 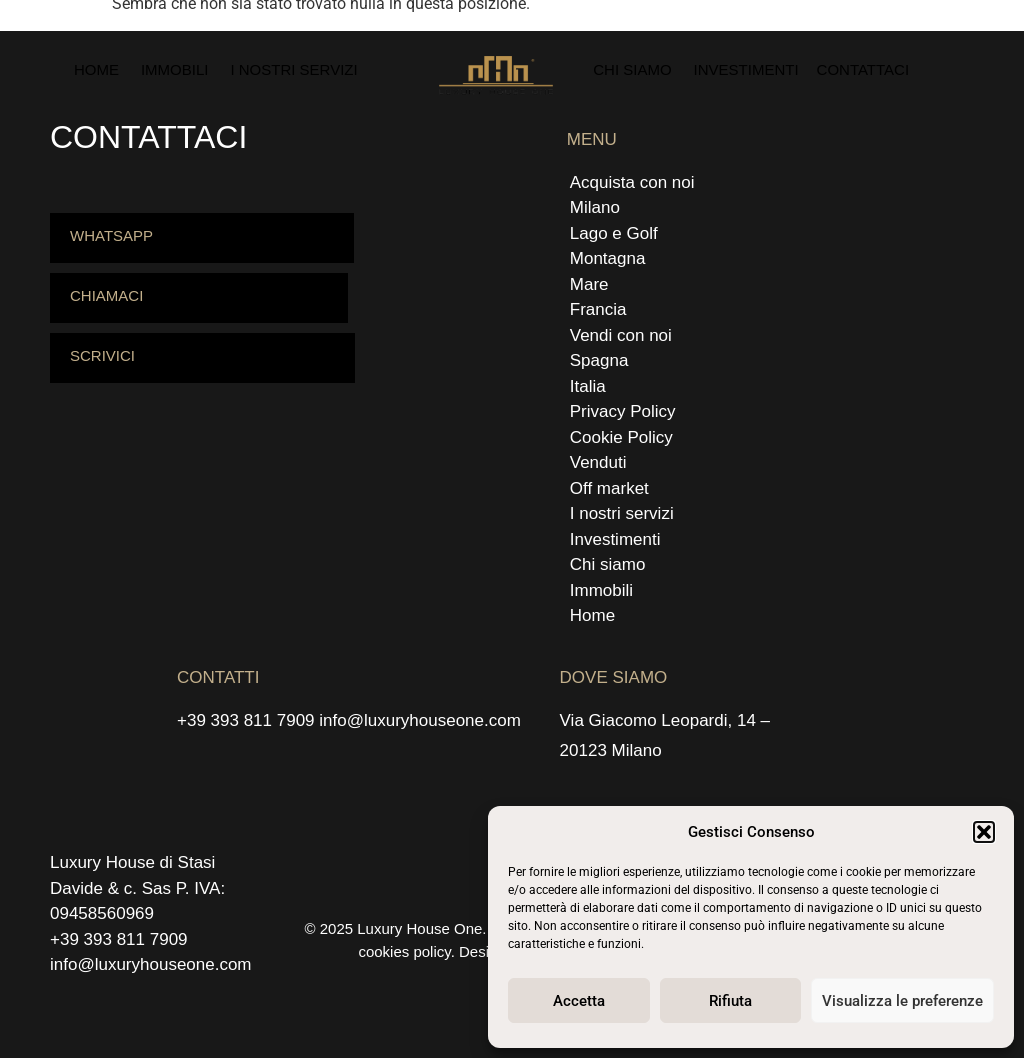 I want to click on [button], so click(x=984, y=832).